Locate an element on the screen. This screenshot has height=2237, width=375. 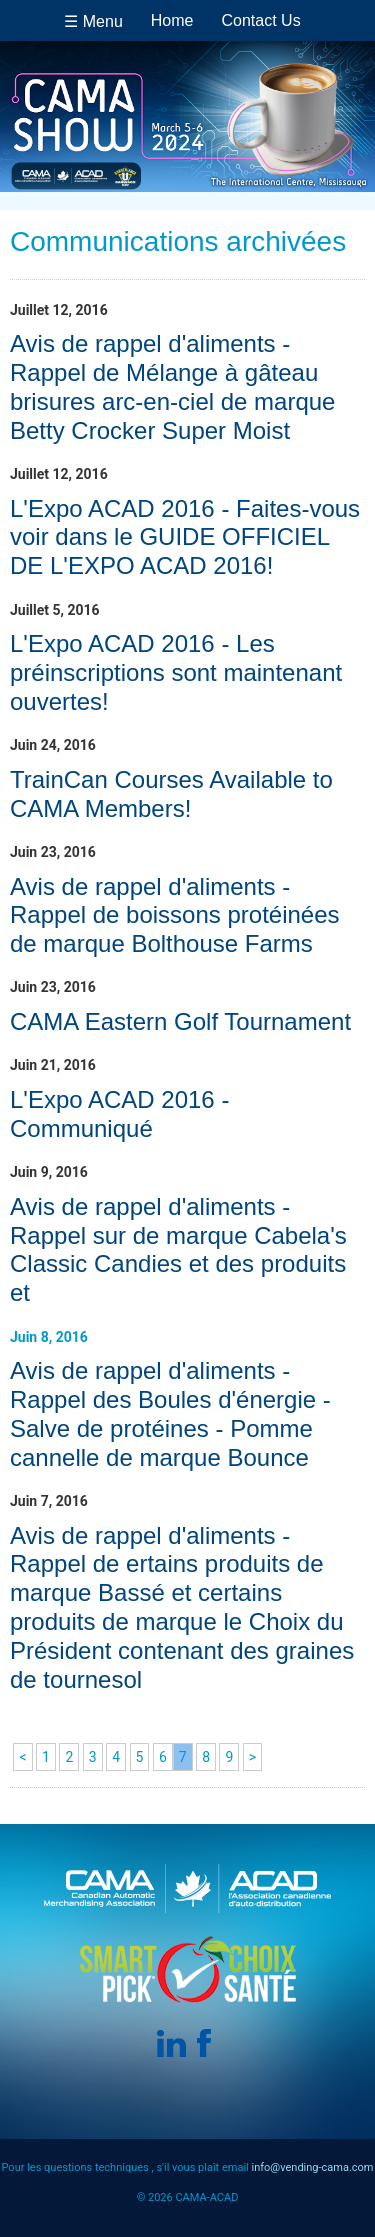
info@vending-cama.com is located at coordinates (312, 2167).